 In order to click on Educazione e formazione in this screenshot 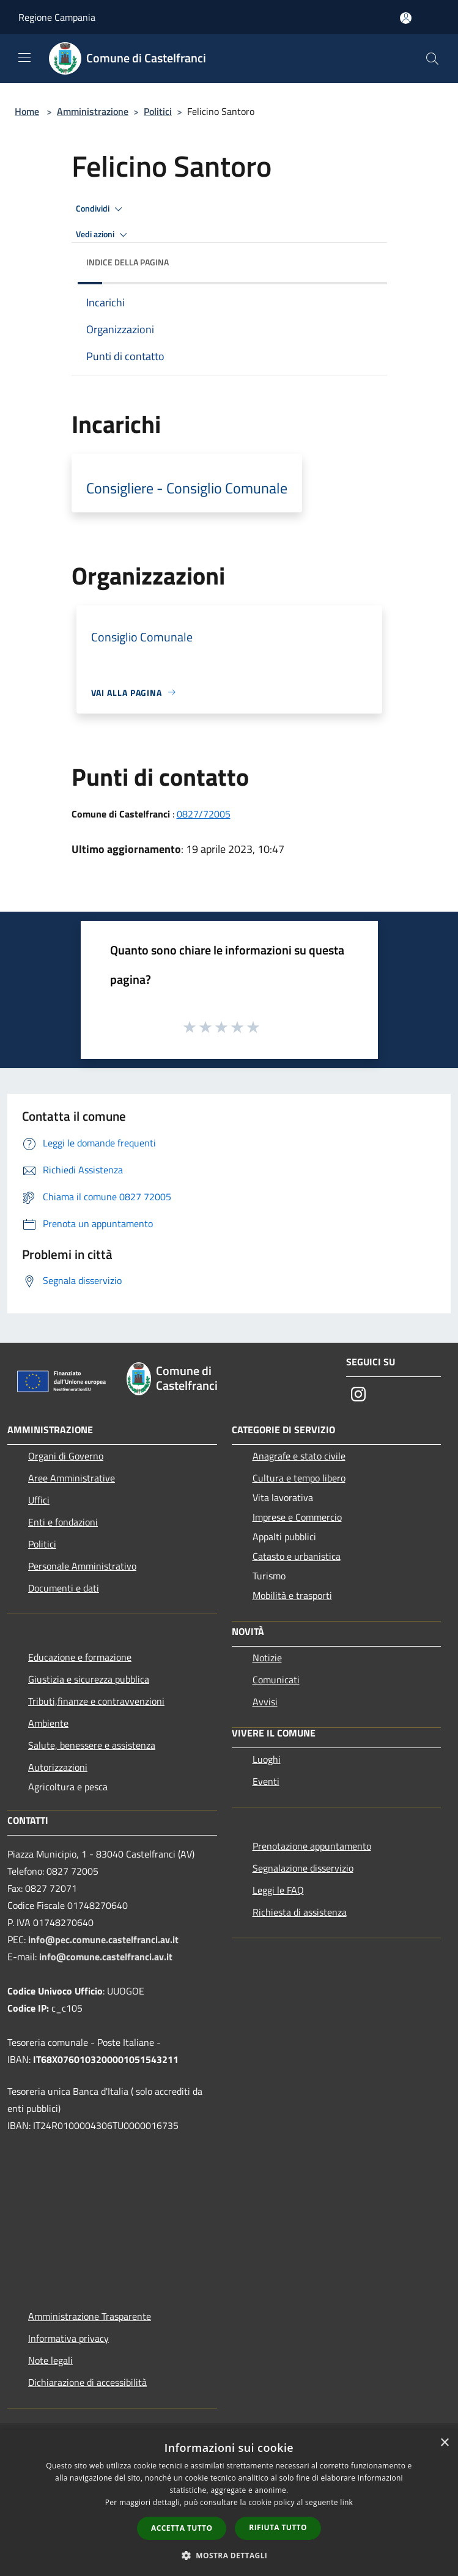, I will do `click(79, 1657)`.